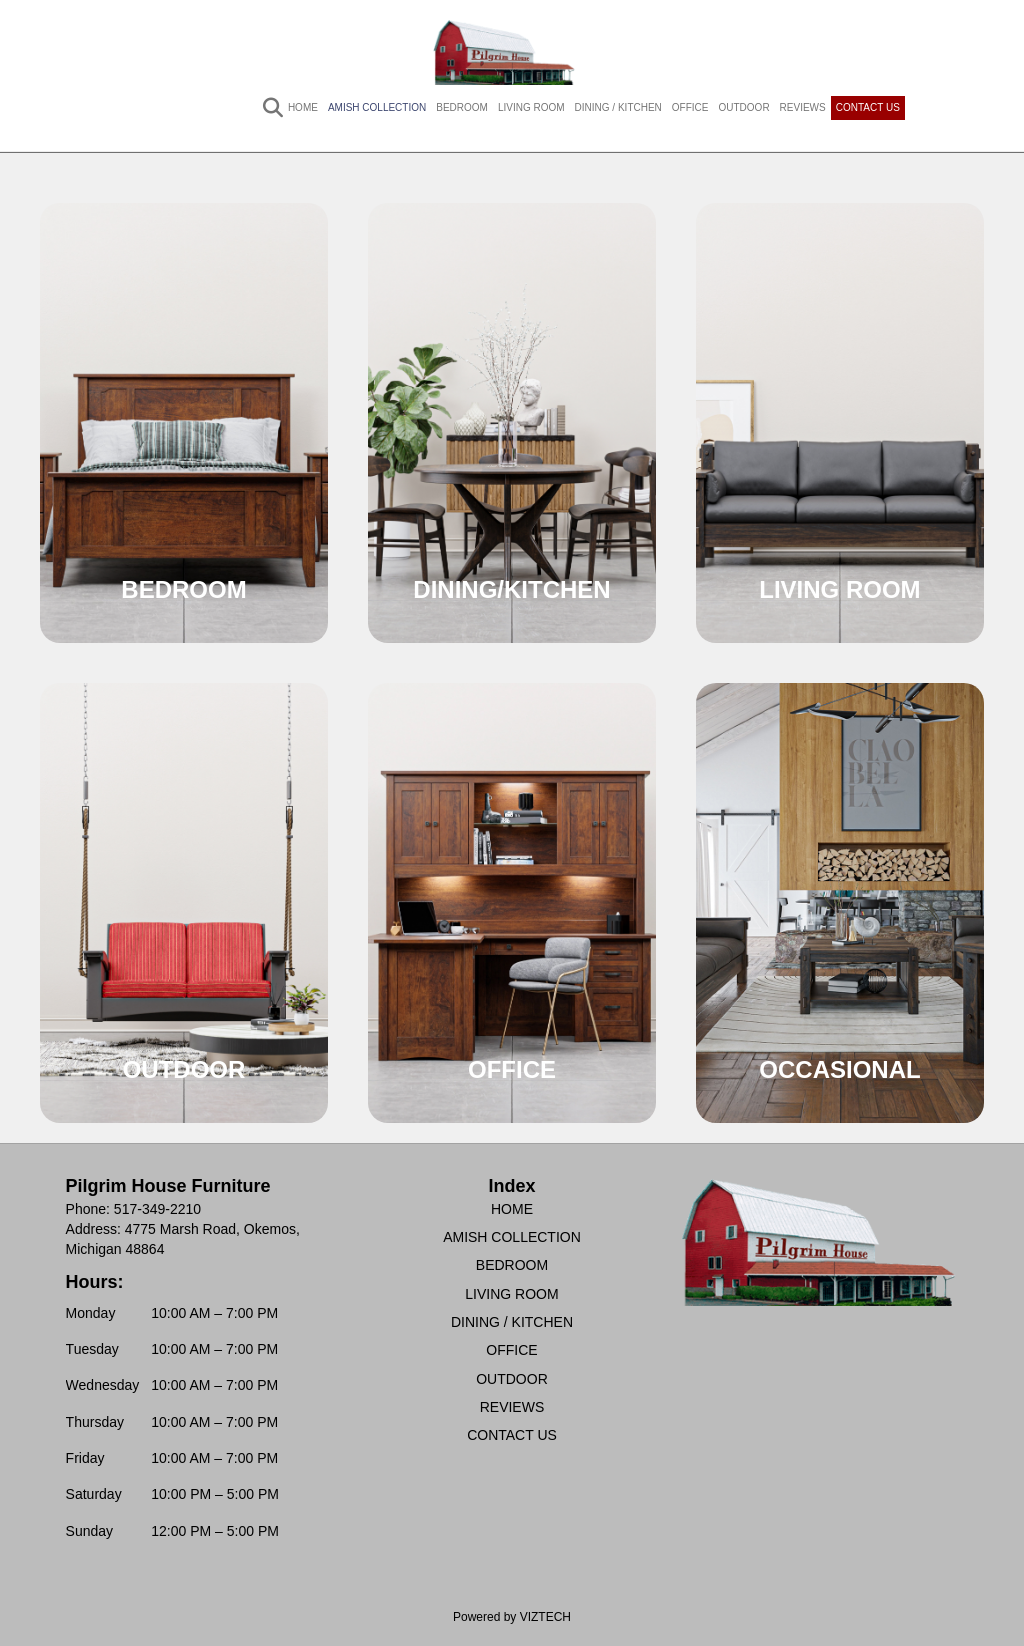 This screenshot has height=1646, width=1024. I want to click on BEDROOM, so click(462, 107).